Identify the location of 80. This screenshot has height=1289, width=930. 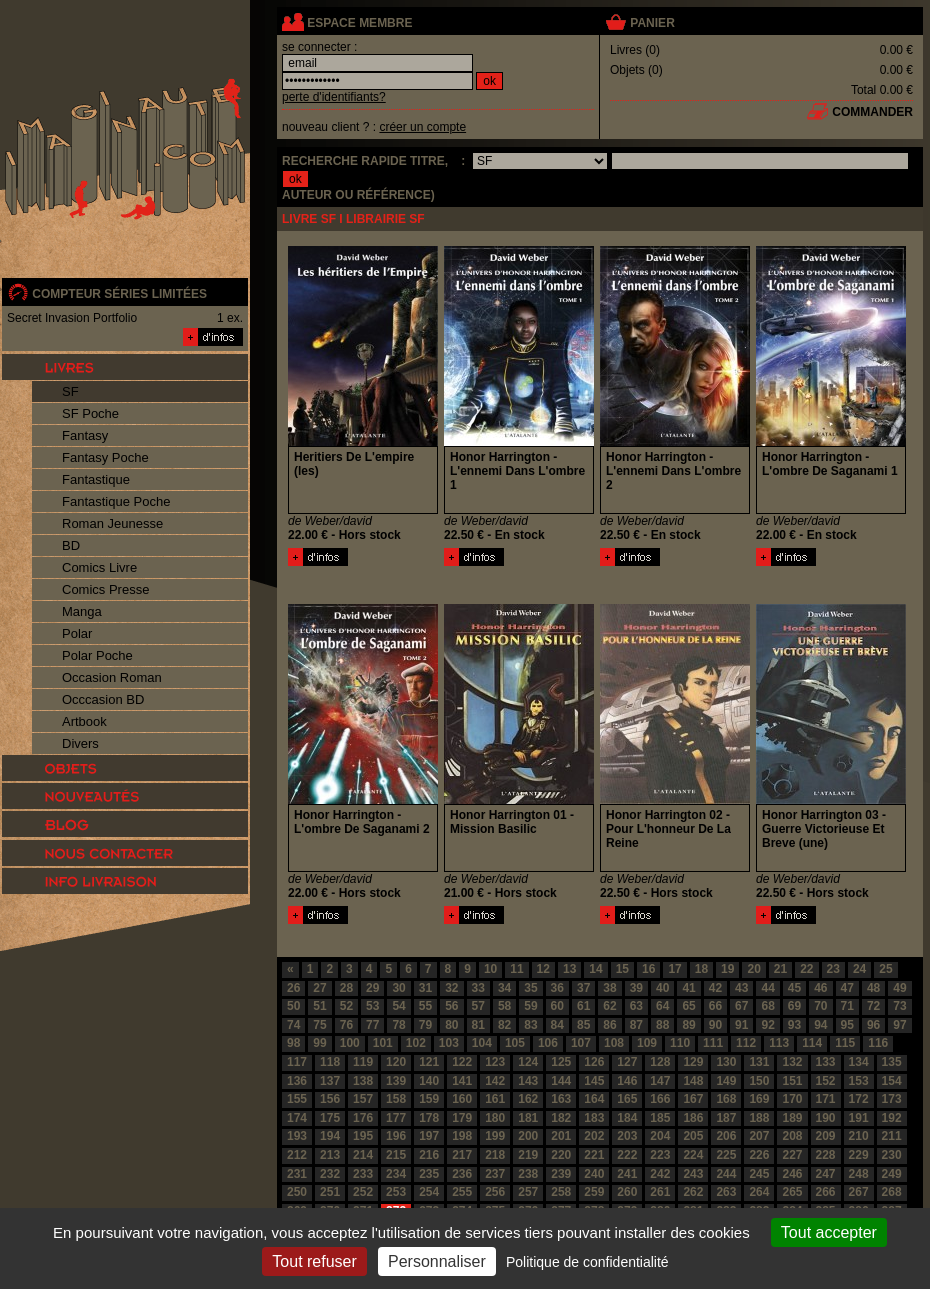
(451, 1025).